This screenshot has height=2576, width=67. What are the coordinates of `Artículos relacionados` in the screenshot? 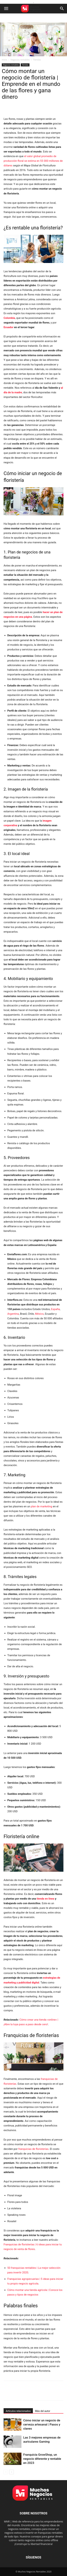 It's located at (18, 2411).